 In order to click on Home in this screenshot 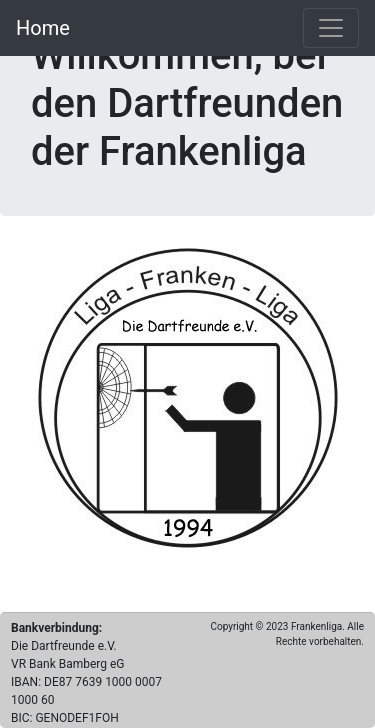, I will do `click(43, 28)`.